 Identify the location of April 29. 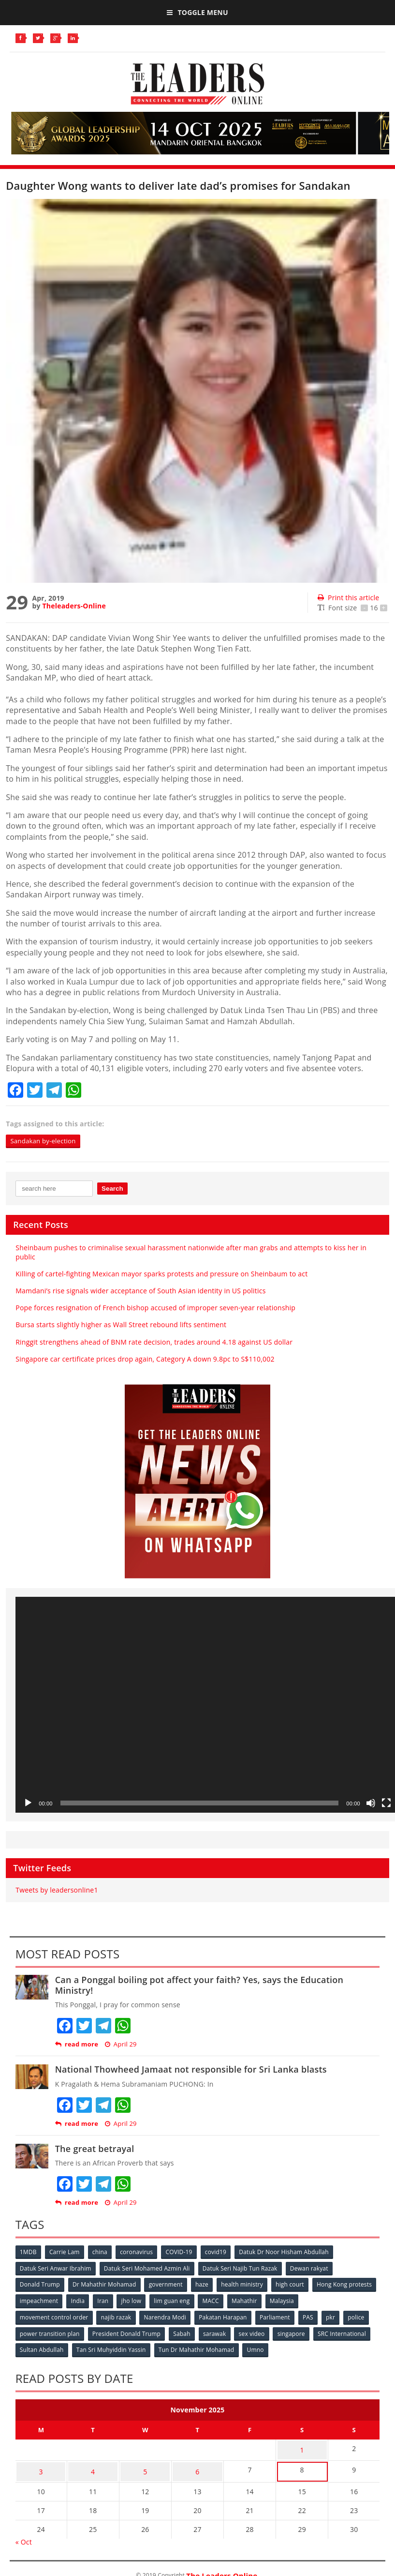
(121, 2045).